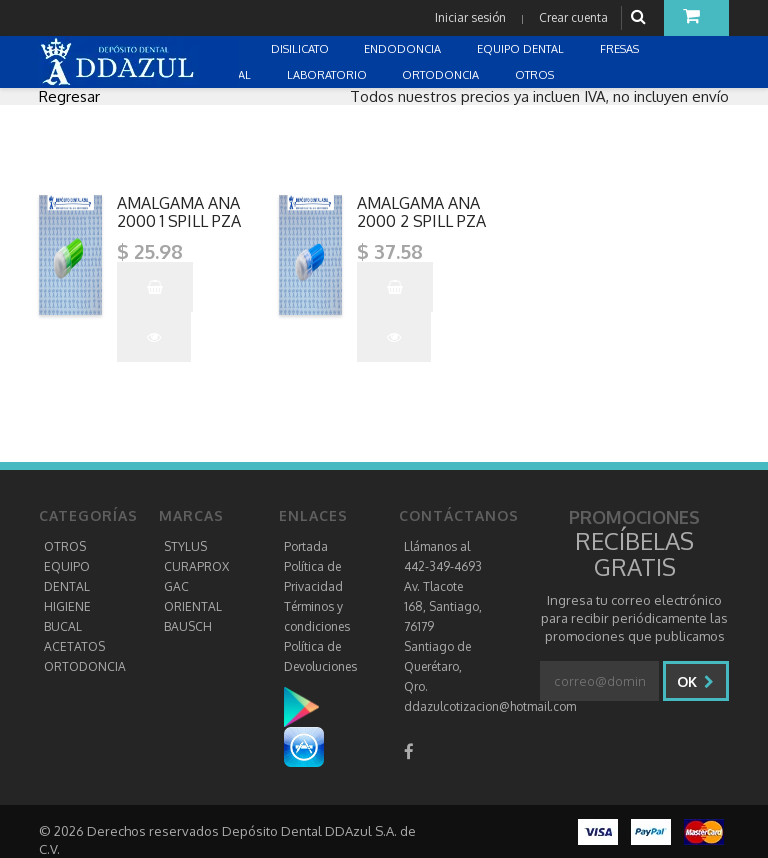  I want to click on Crear cuenta, so click(573, 17).